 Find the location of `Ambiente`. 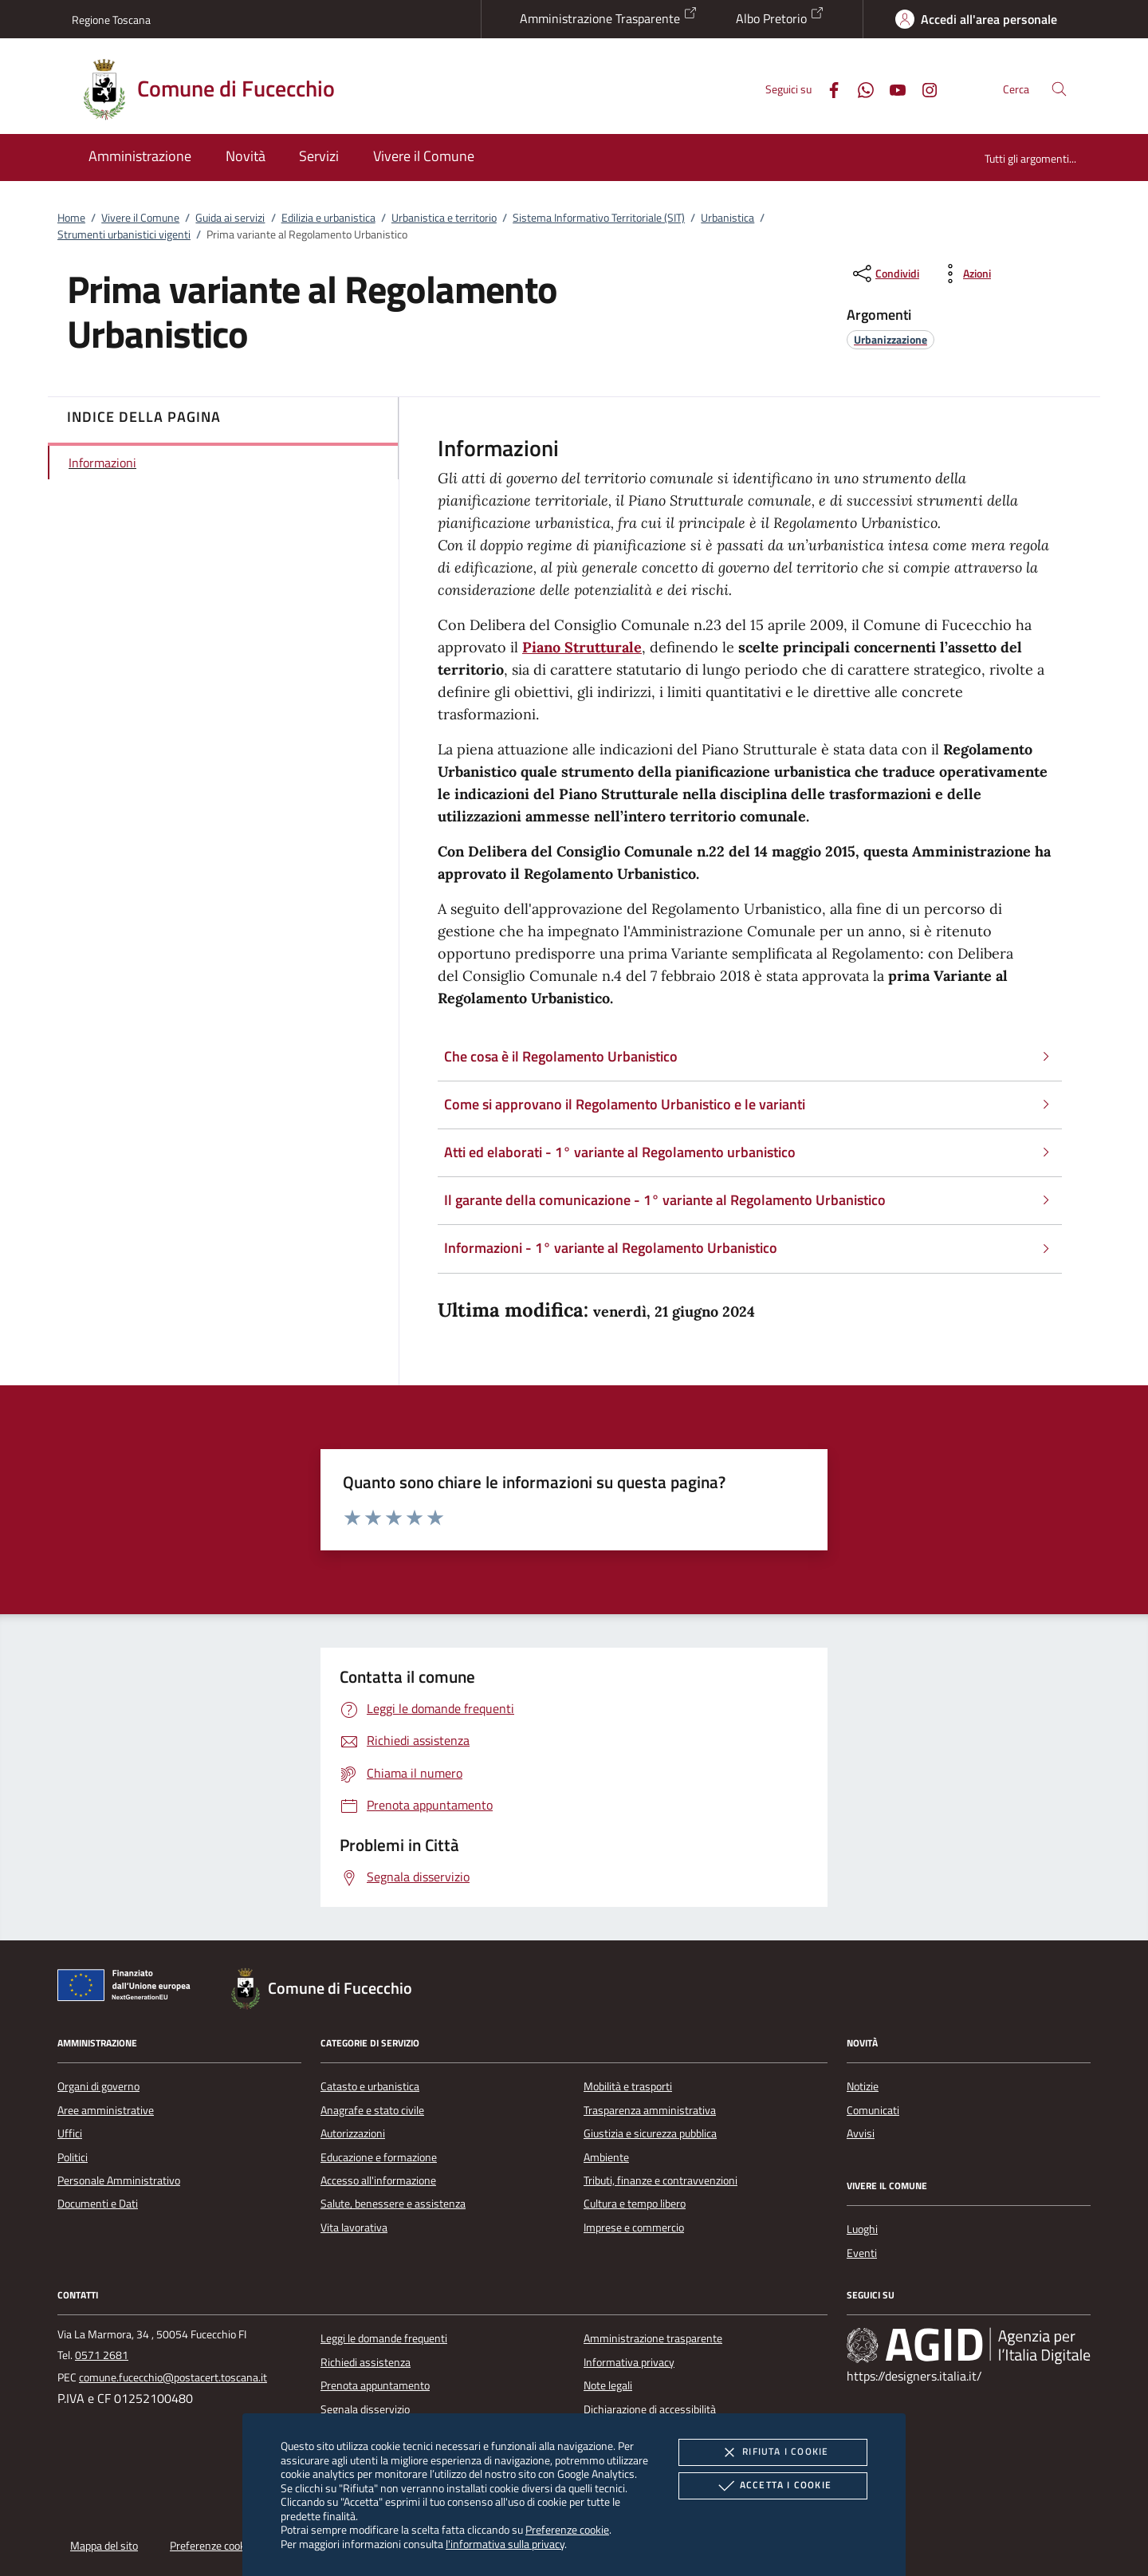

Ambiente is located at coordinates (606, 2157).